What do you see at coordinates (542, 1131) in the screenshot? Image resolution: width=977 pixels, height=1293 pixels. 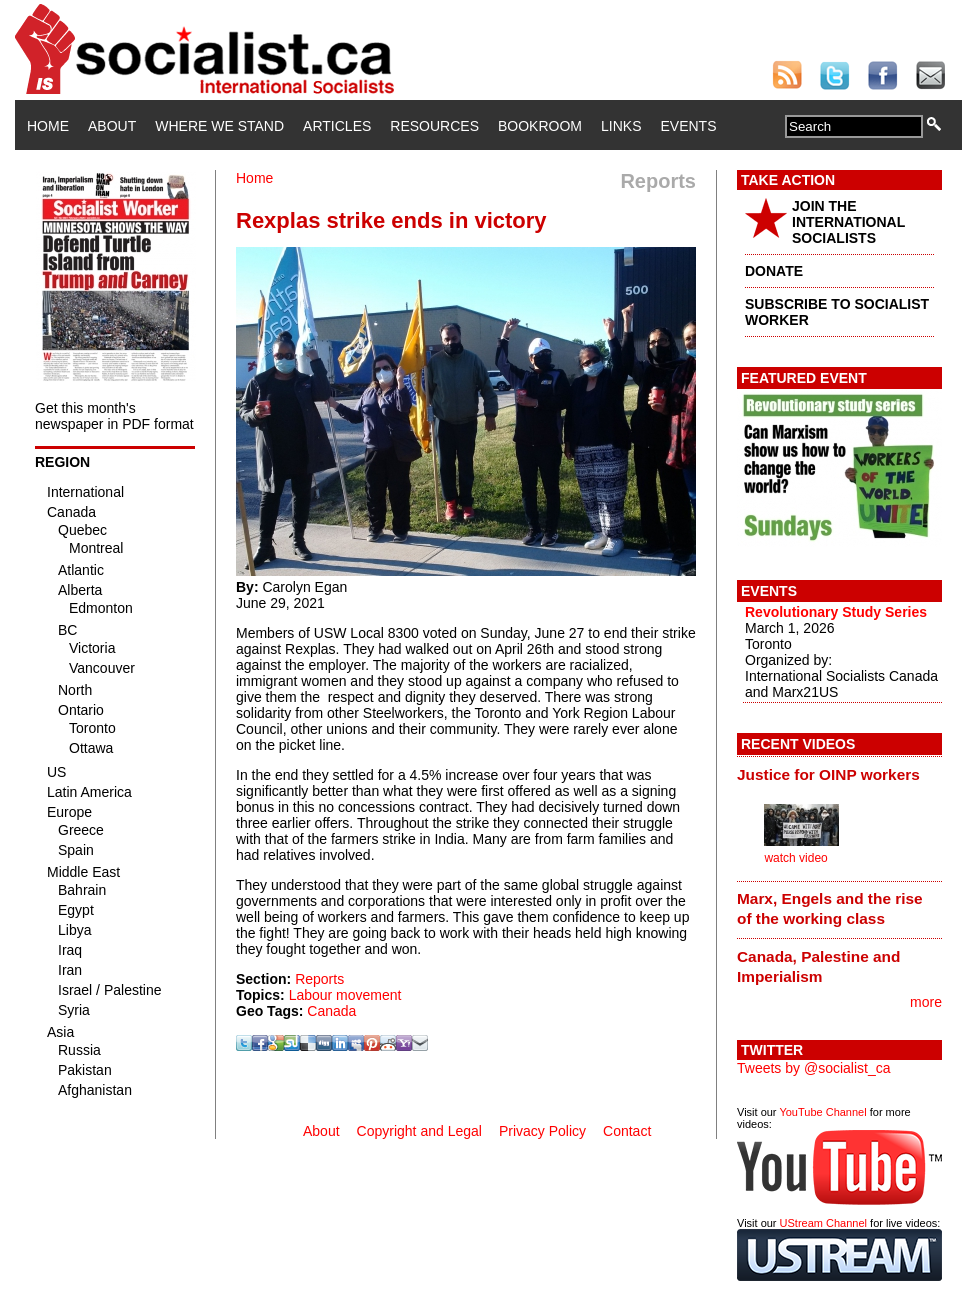 I see `Privacy Policy` at bounding box center [542, 1131].